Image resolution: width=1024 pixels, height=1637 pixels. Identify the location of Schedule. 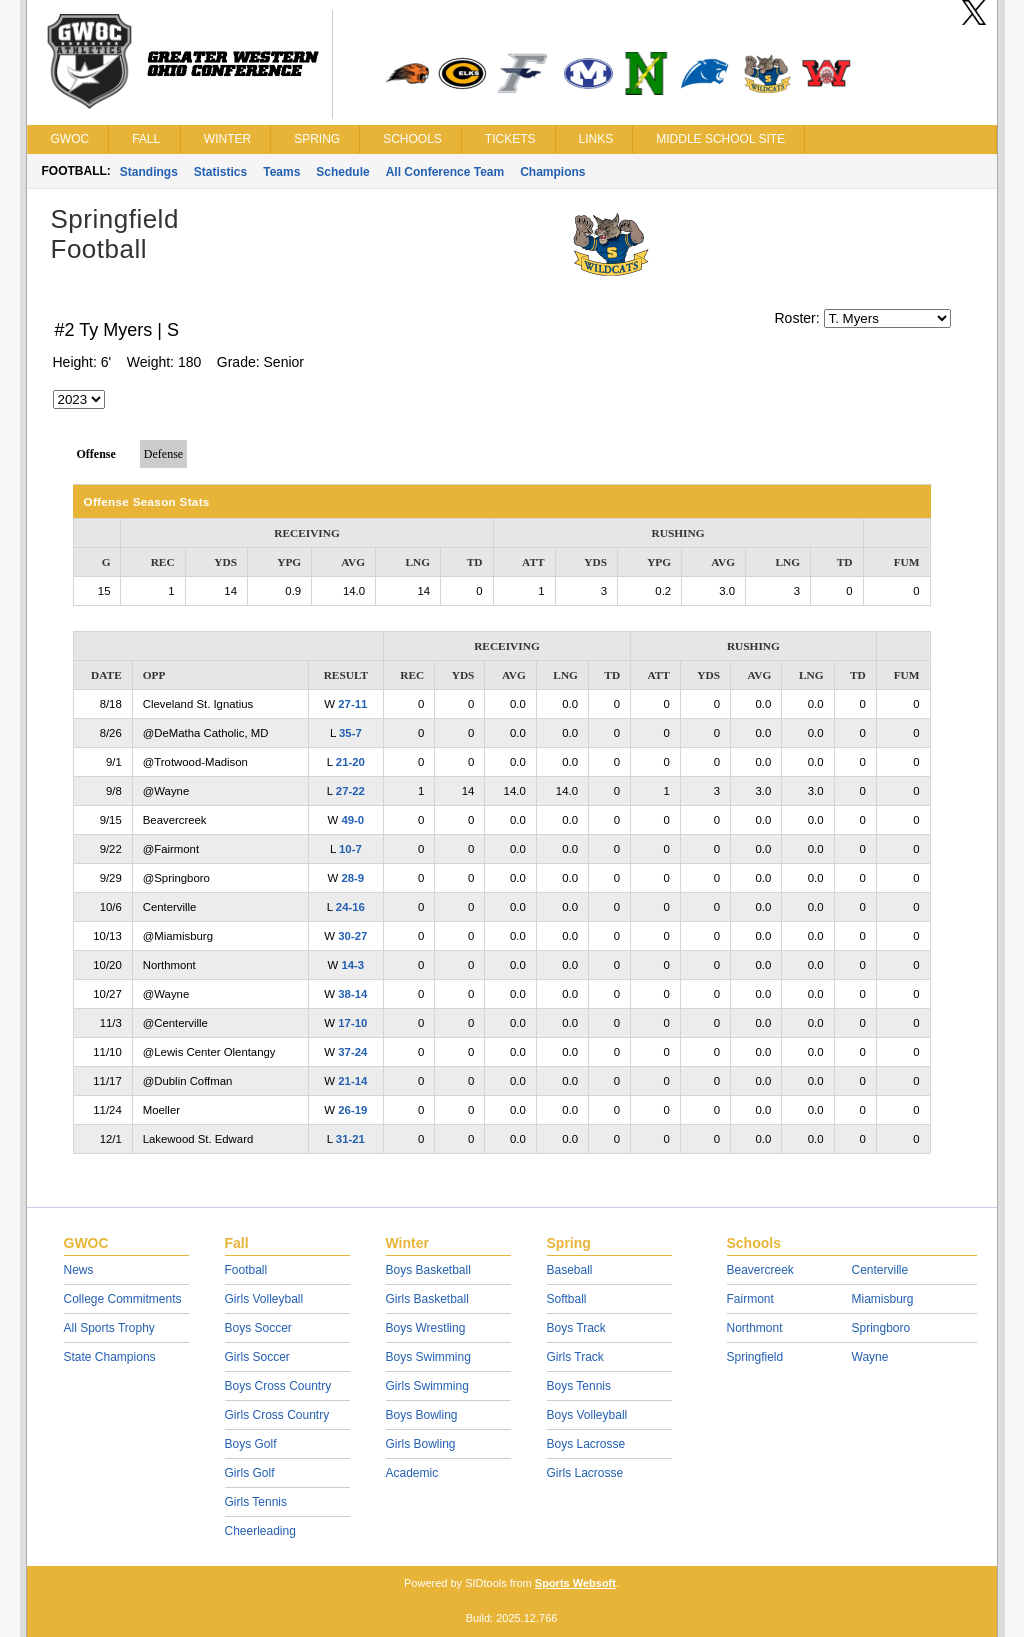
(342, 172).